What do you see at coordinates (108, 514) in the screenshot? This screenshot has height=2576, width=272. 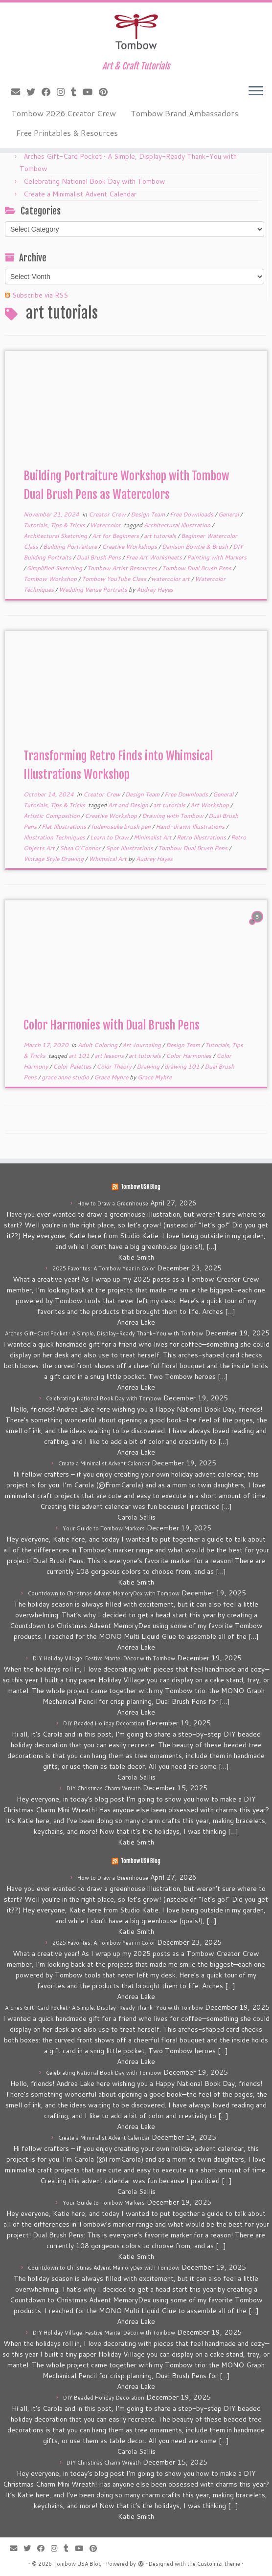 I see `Creator Crew` at bounding box center [108, 514].